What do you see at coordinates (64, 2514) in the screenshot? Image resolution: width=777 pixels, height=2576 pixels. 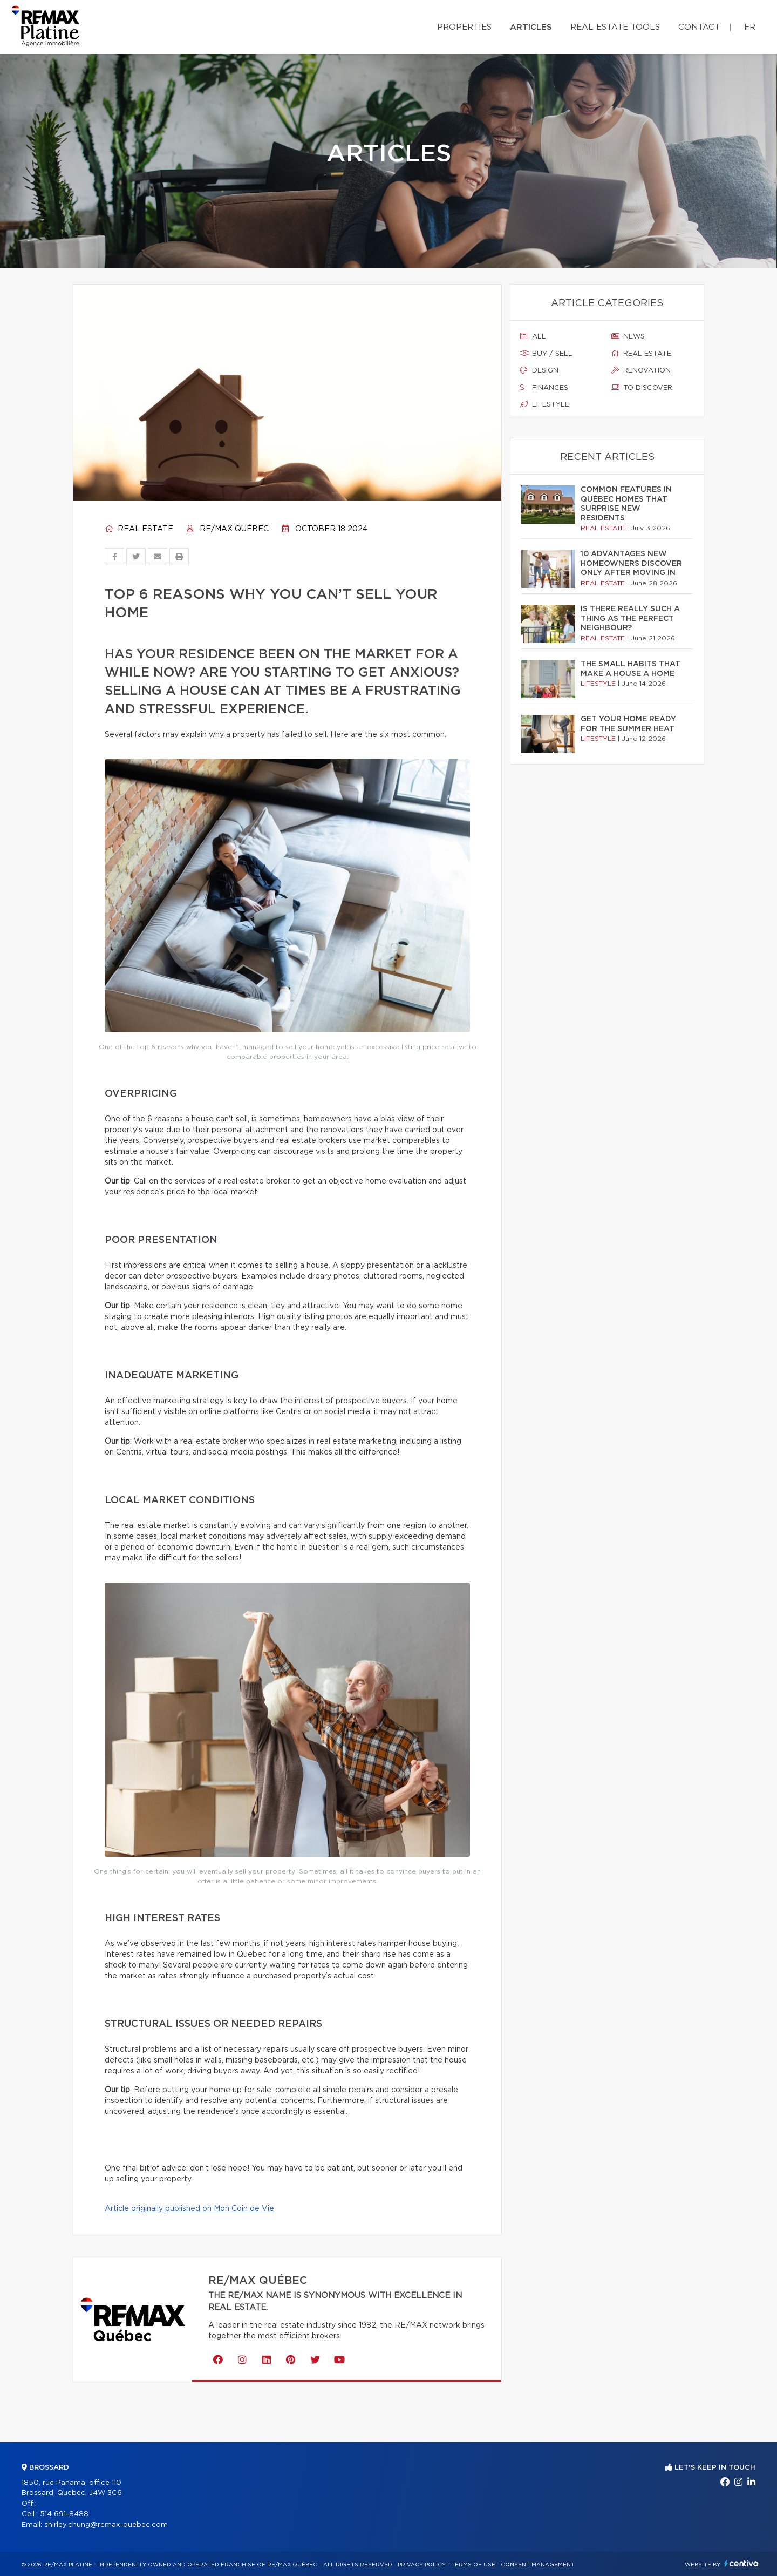 I see `514 691-8488` at bounding box center [64, 2514].